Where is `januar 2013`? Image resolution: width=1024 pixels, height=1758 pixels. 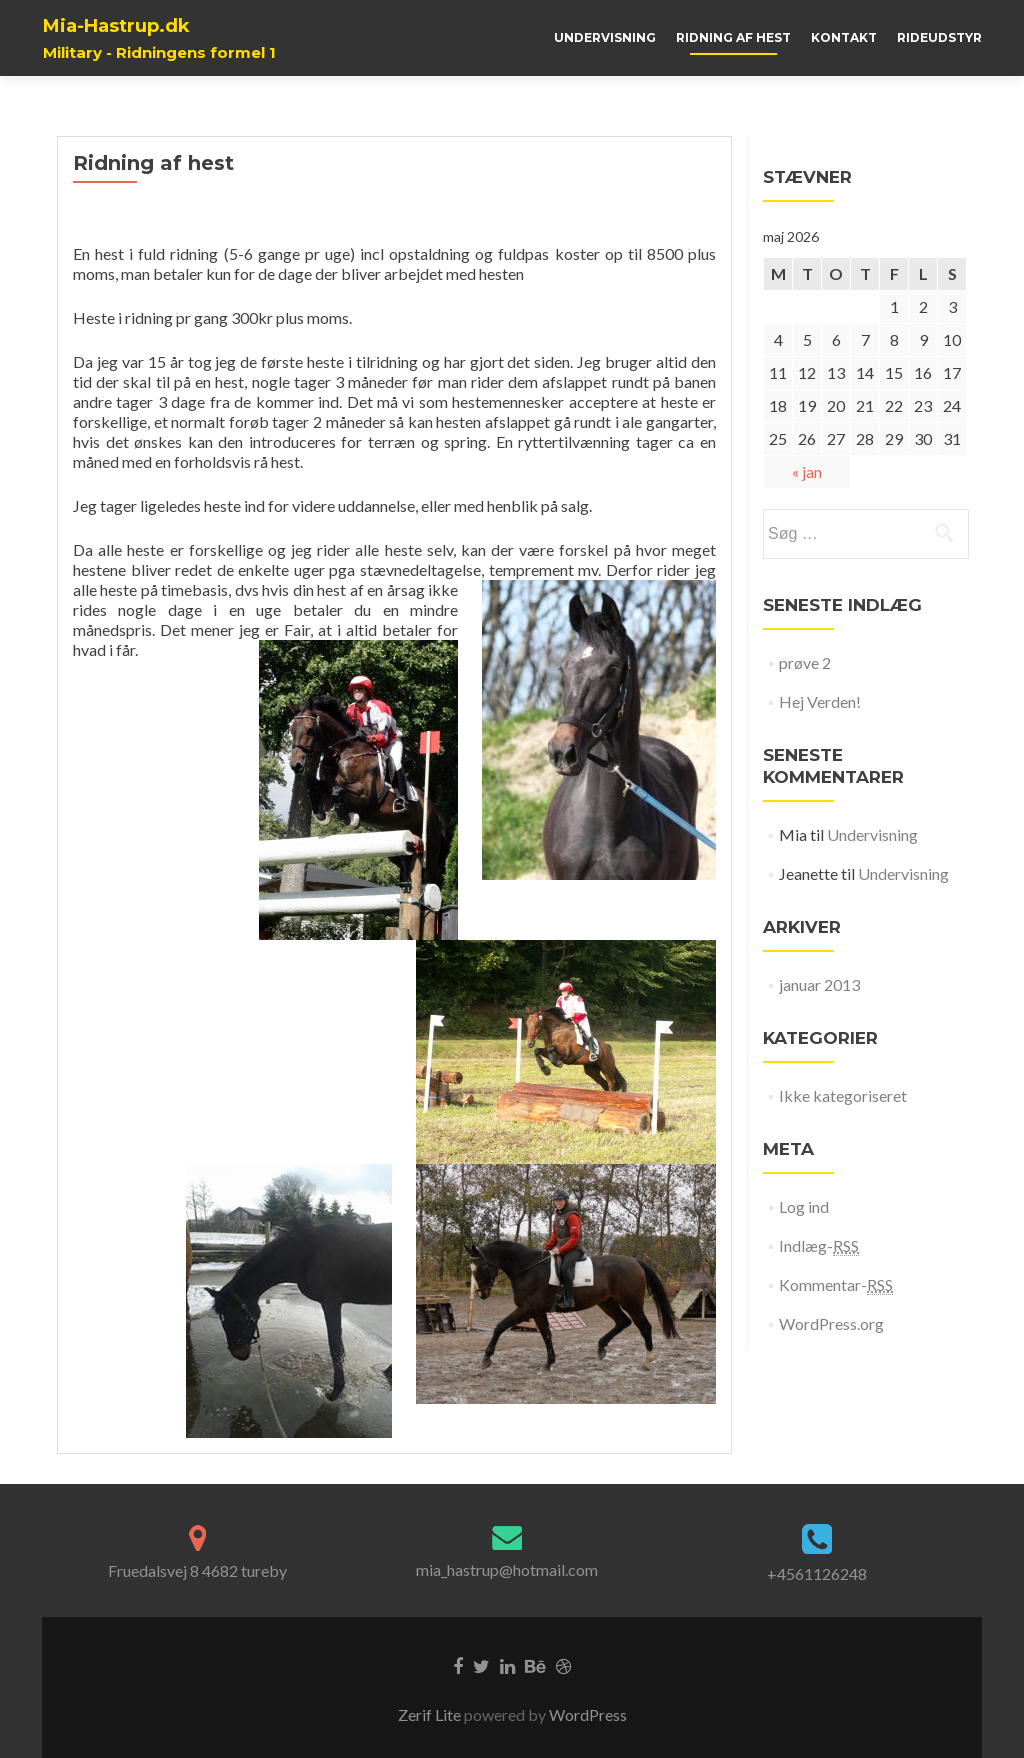 januar 2013 is located at coordinates (819, 984).